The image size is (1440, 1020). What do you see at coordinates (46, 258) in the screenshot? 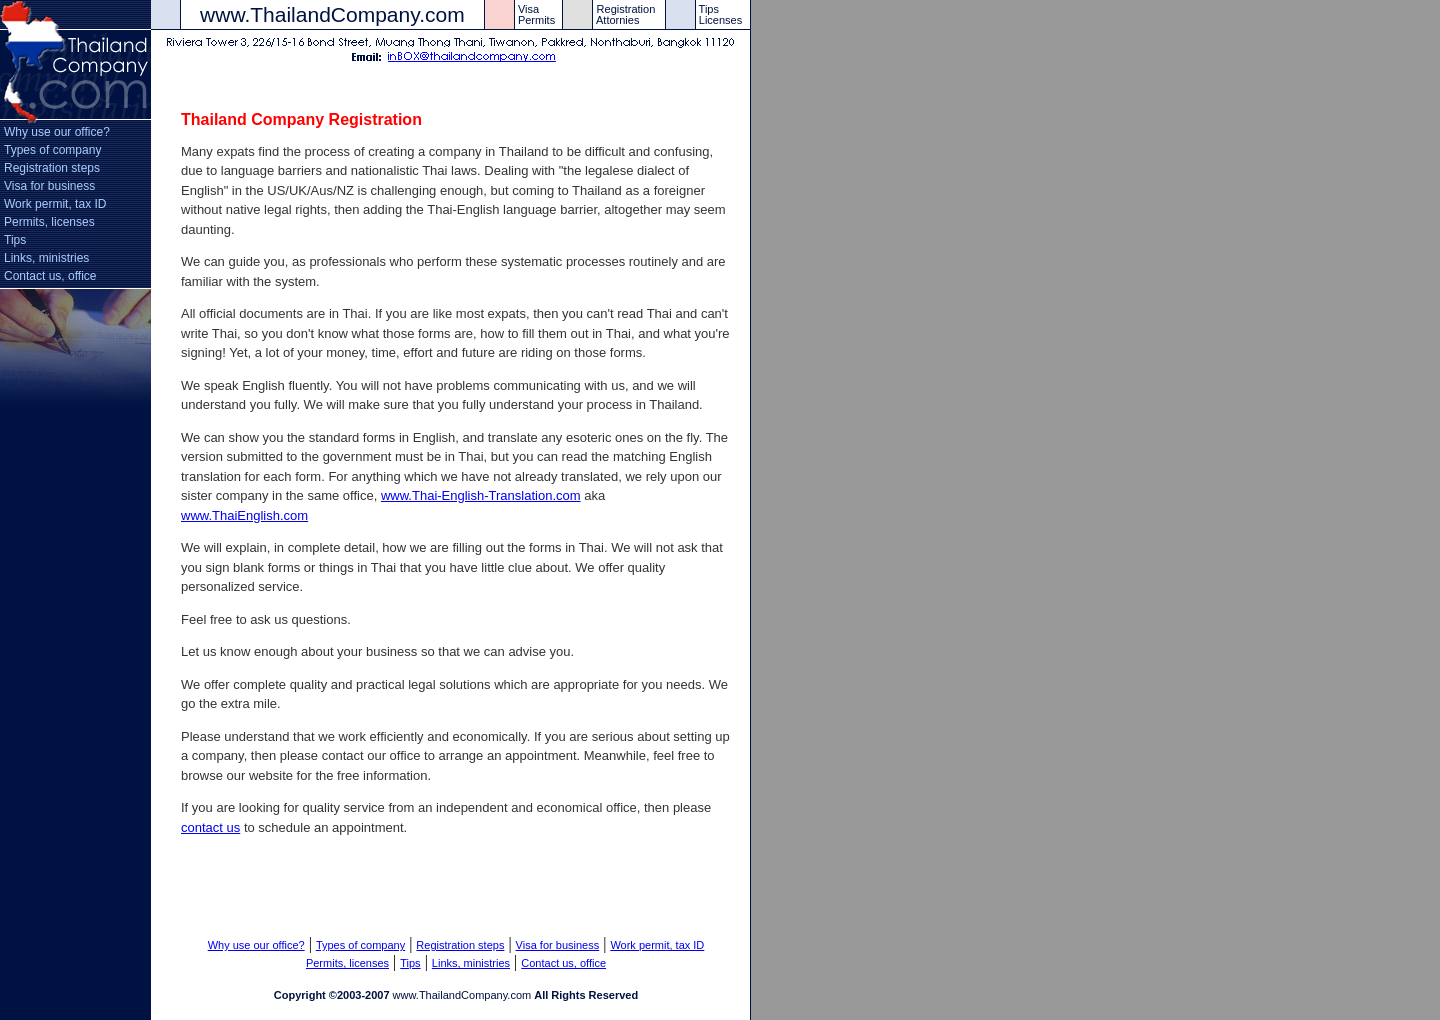
I see `Links, ministries` at bounding box center [46, 258].